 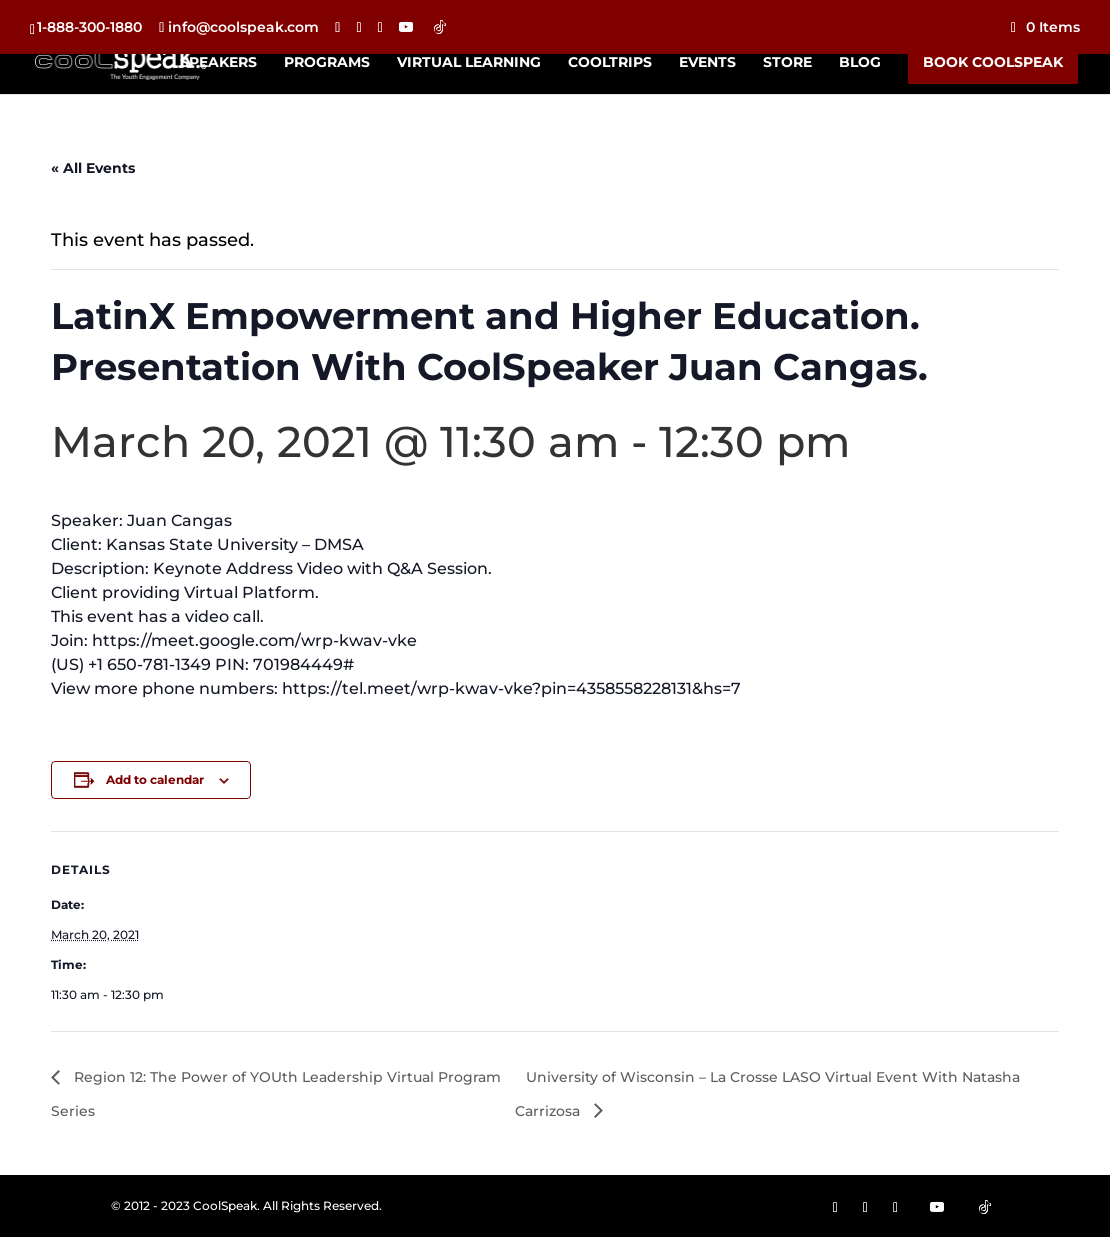 I want to click on Book CoolSpeak, so click(x=993, y=62).